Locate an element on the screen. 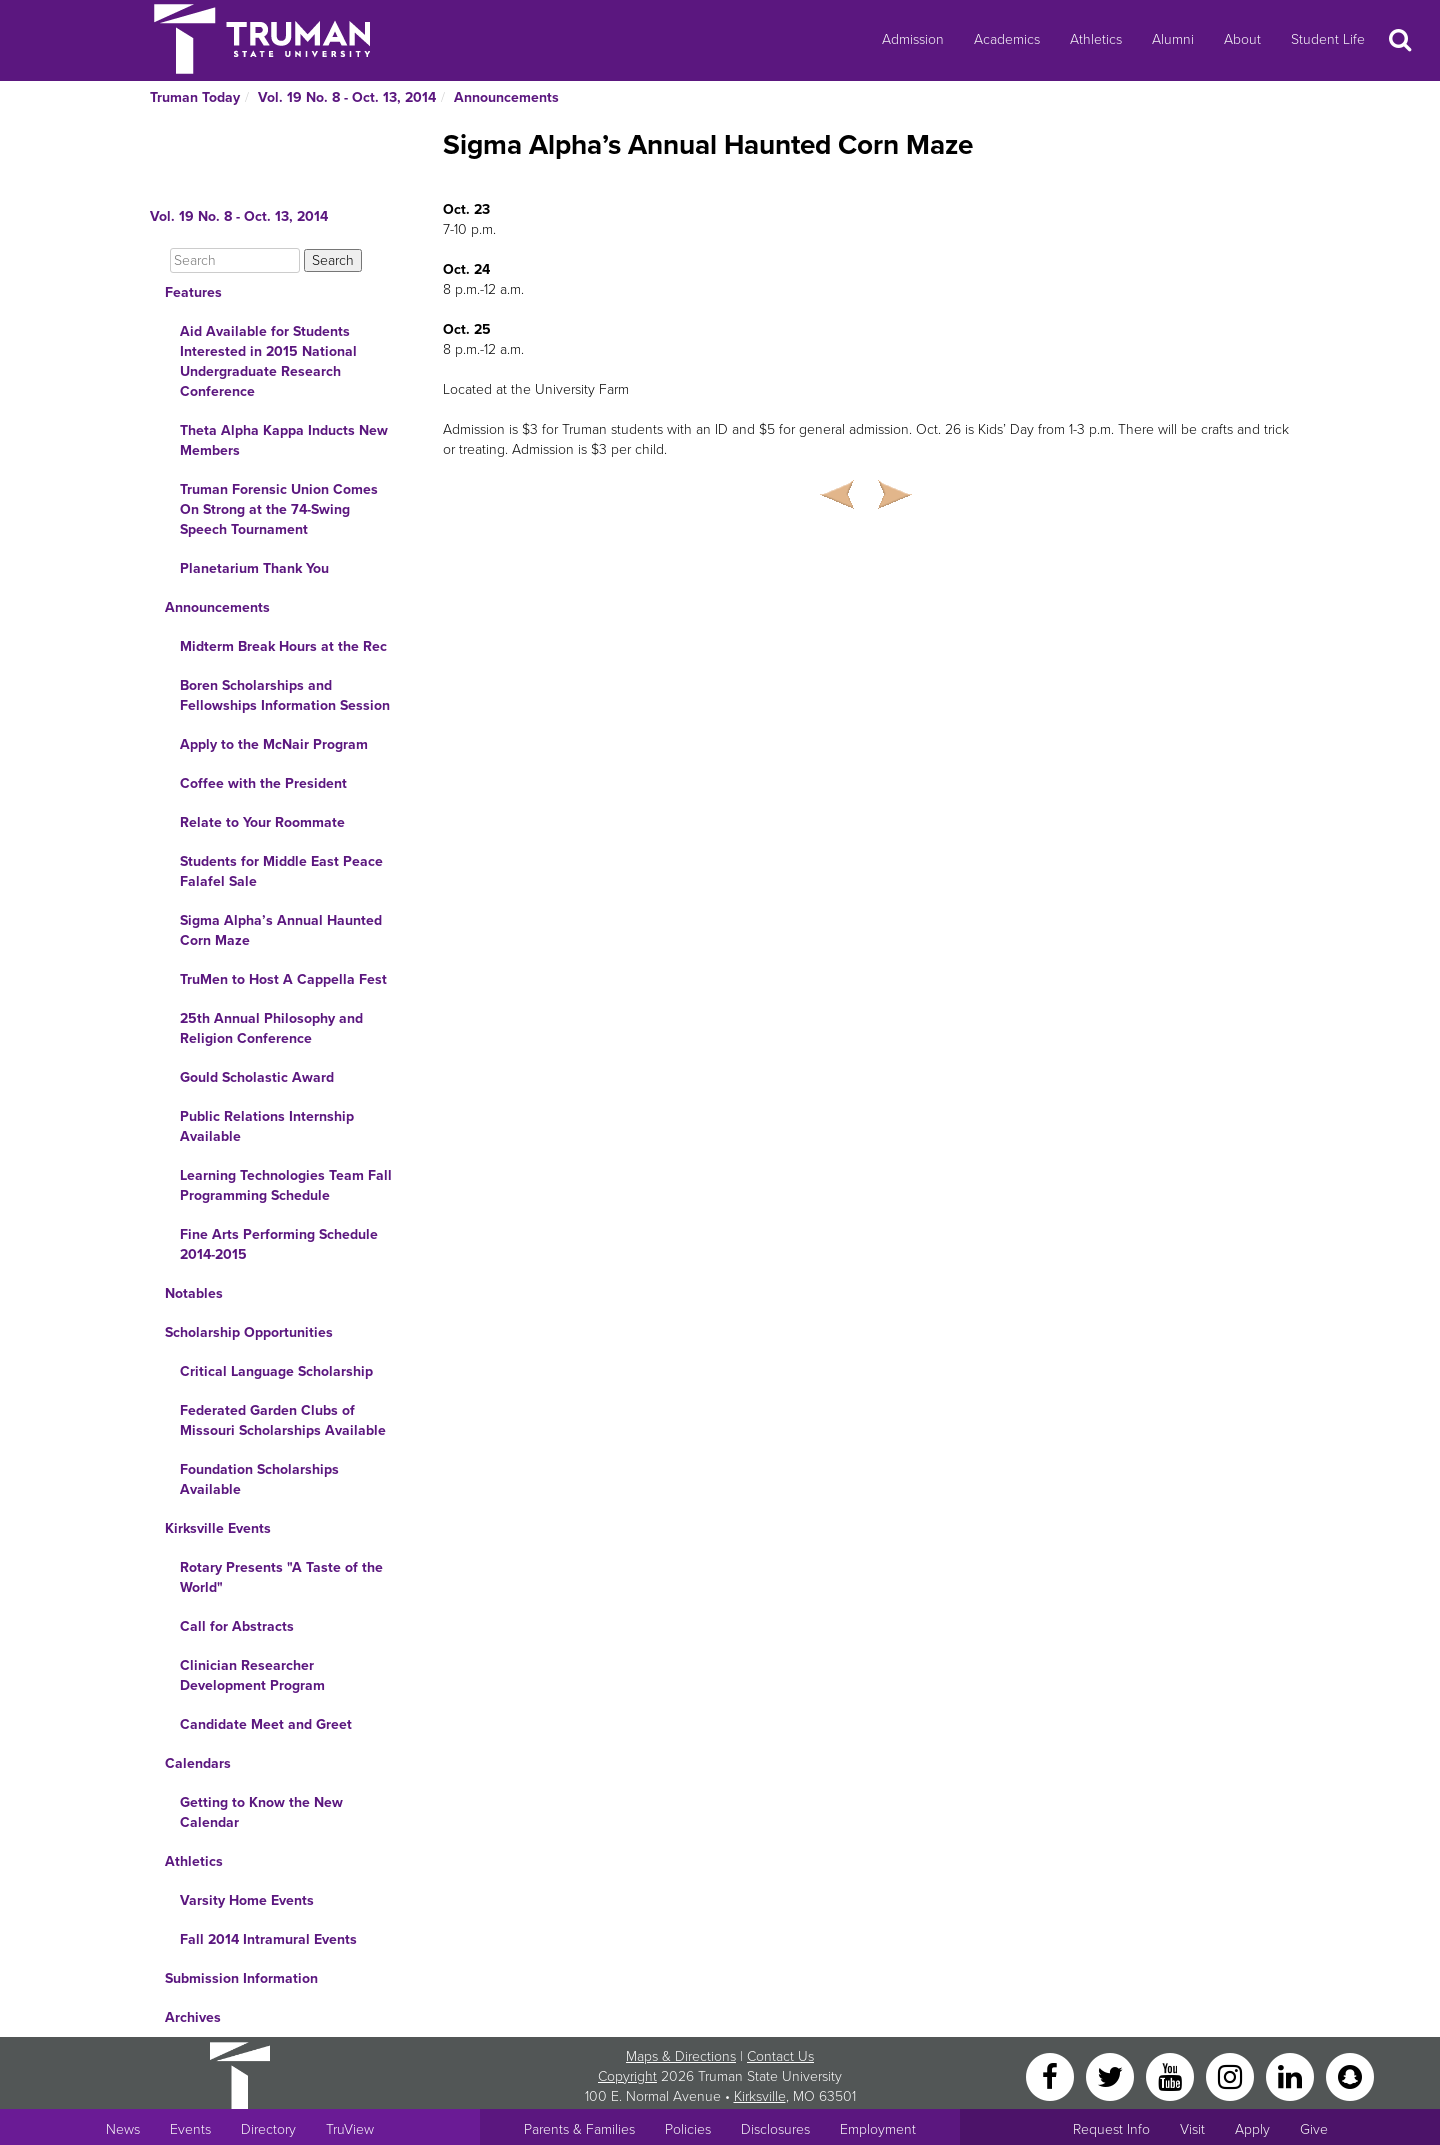  Foundation Scholarships Available is located at coordinates (259, 1479).